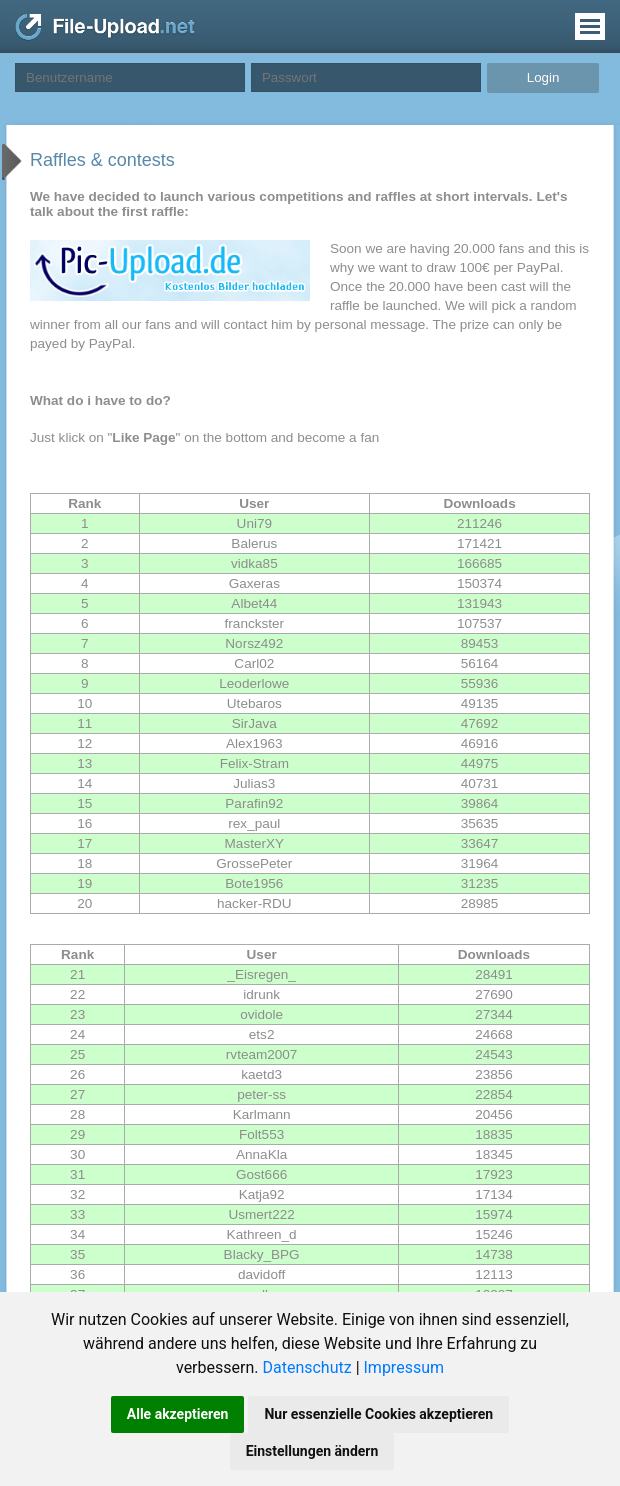 The width and height of the screenshot is (620, 1486). I want to click on Alle akzeptieren, so click(178, 1414).